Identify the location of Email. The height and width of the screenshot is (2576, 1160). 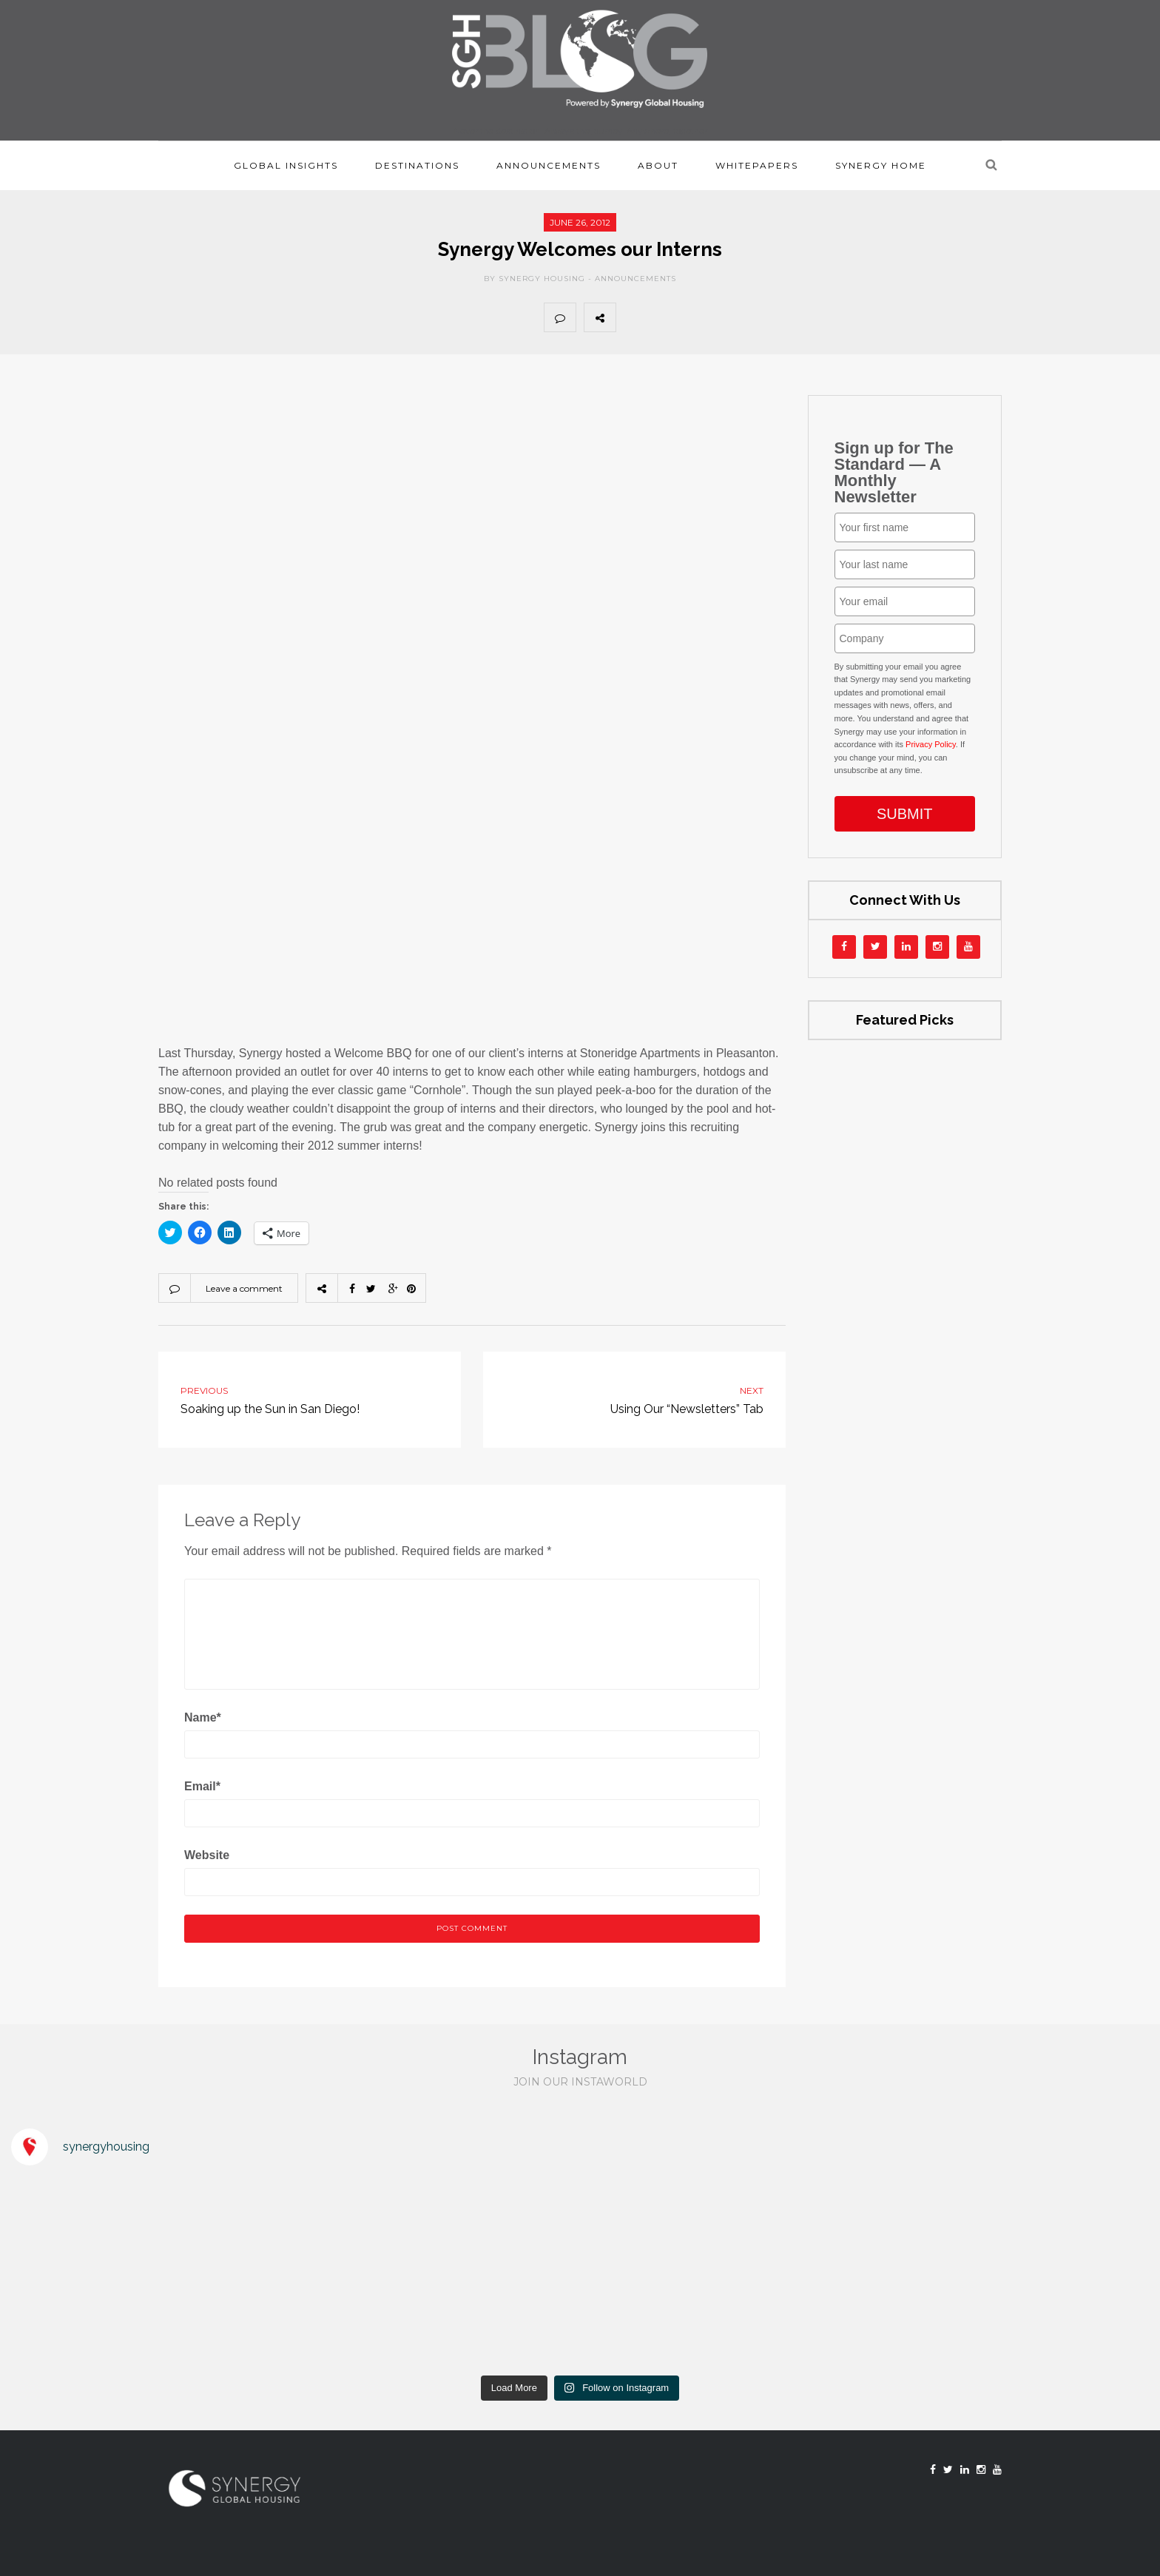
(202, 1786).